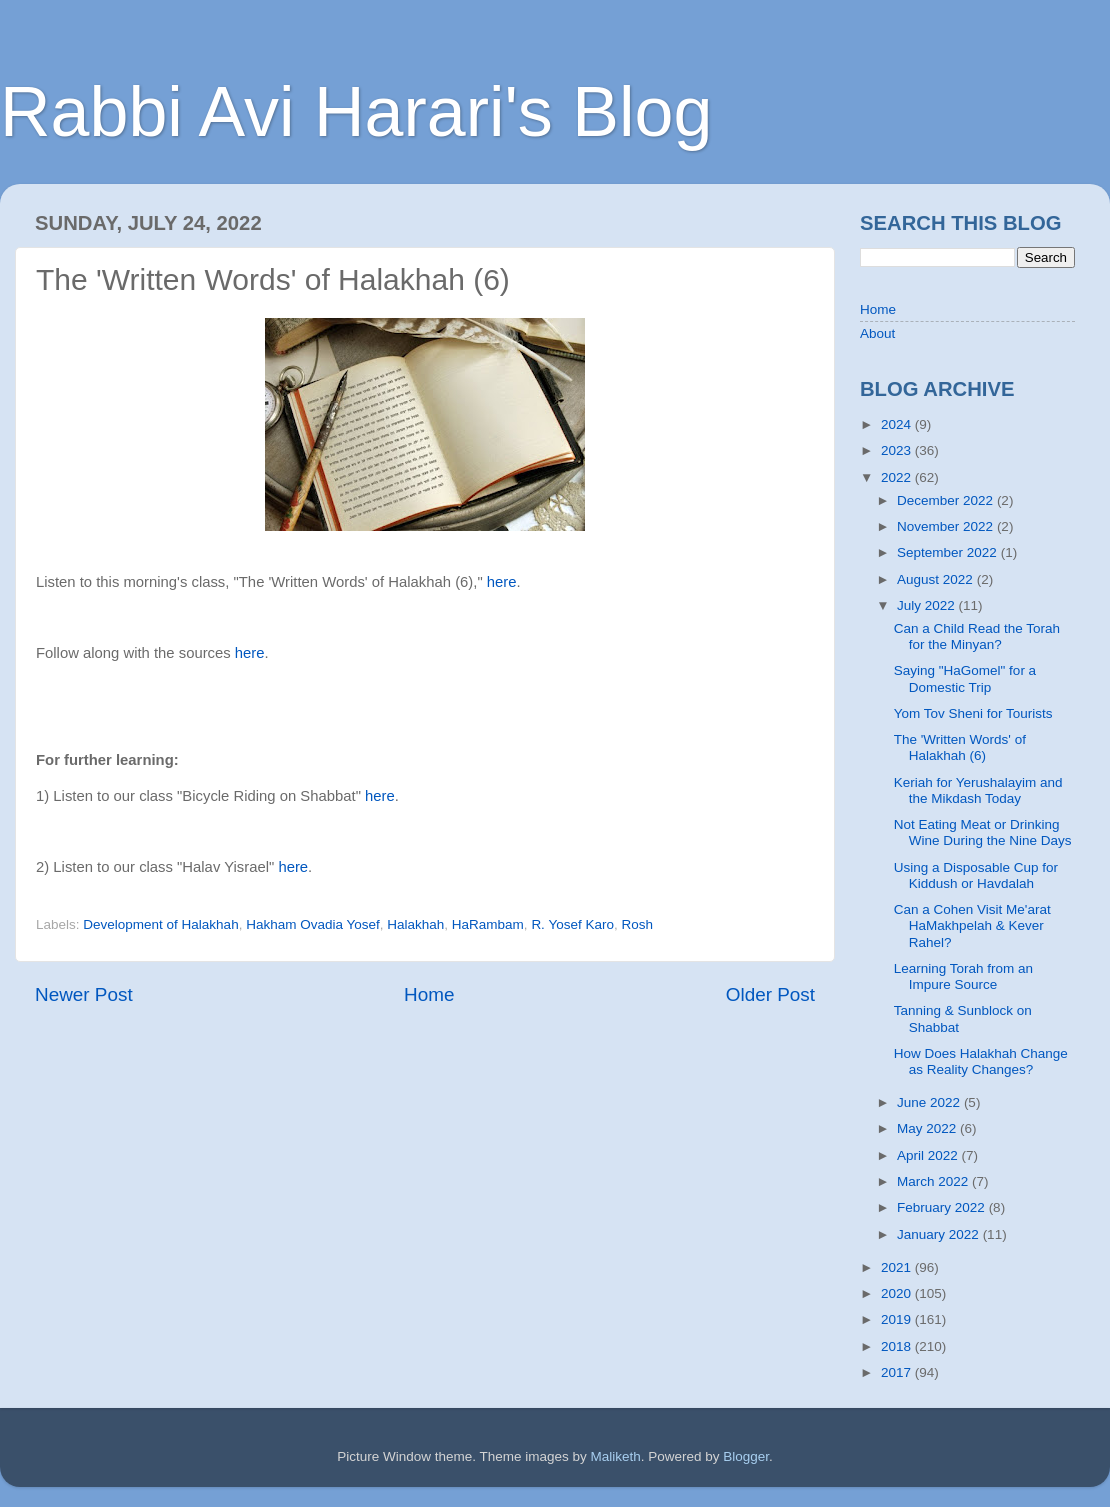 The image size is (1110, 1507). What do you see at coordinates (898, 1346) in the screenshot?
I see `2018` at bounding box center [898, 1346].